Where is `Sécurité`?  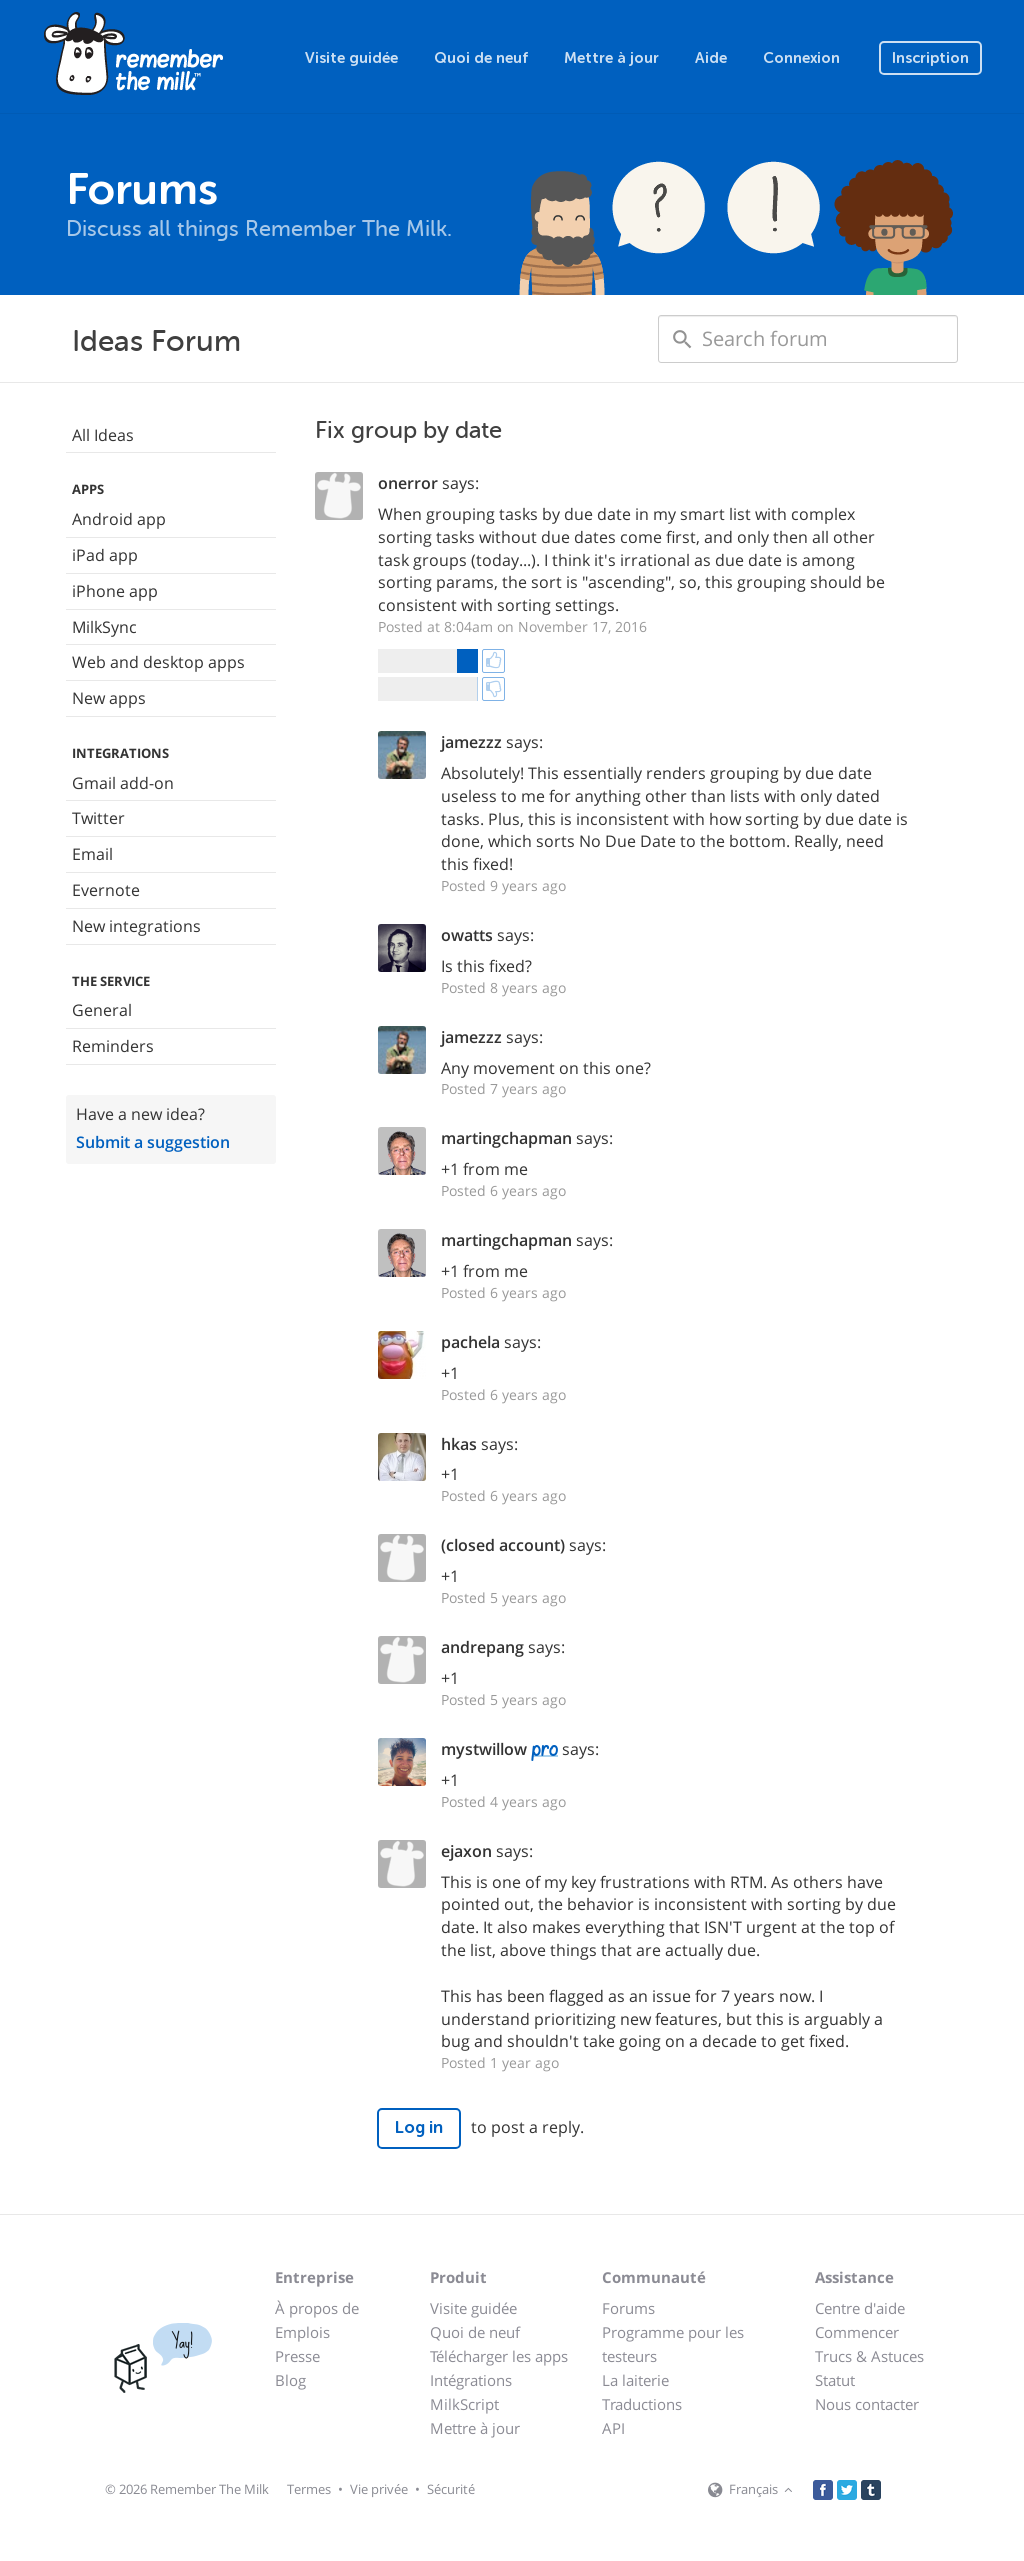 Sécurité is located at coordinates (451, 2489).